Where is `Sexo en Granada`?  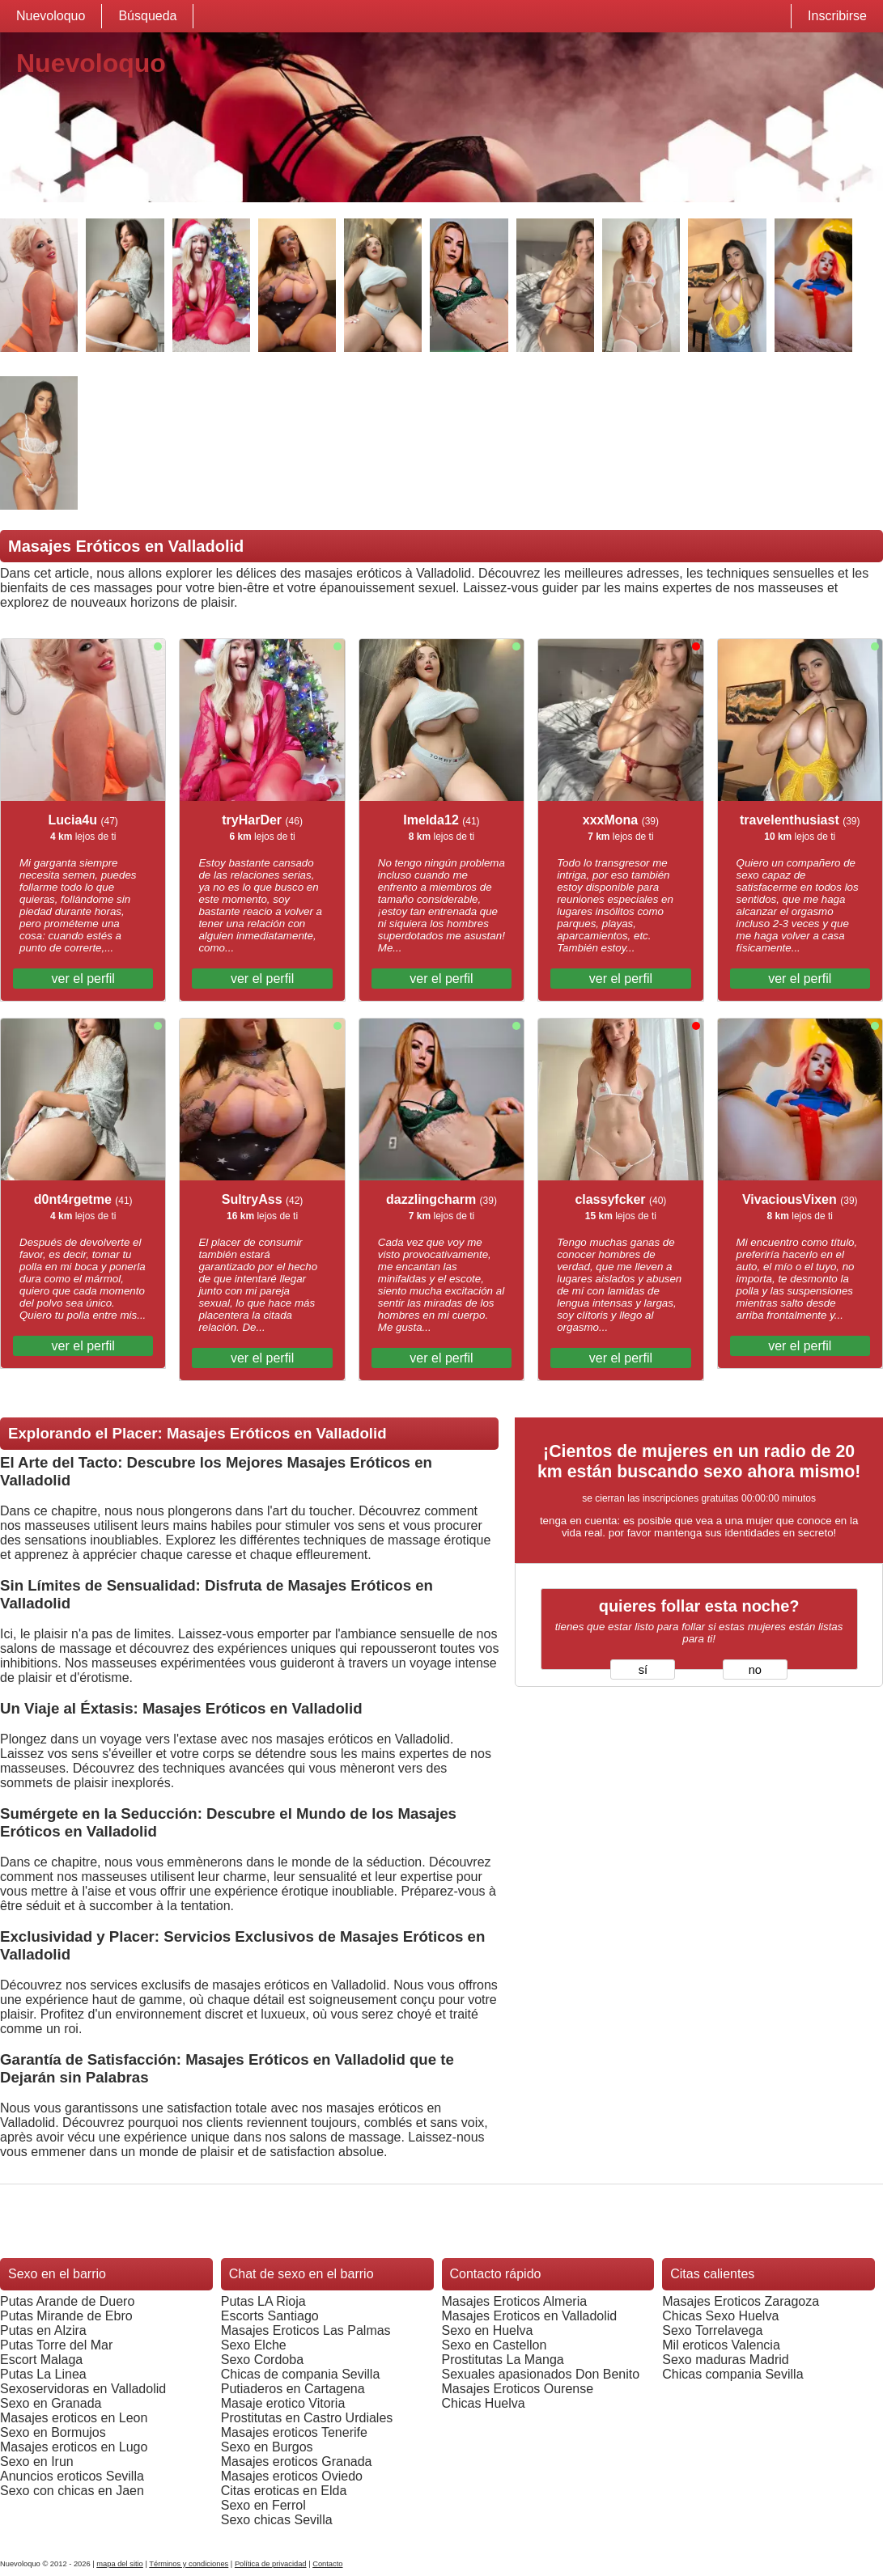
Sexo en Granada is located at coordinates (50, 2403).